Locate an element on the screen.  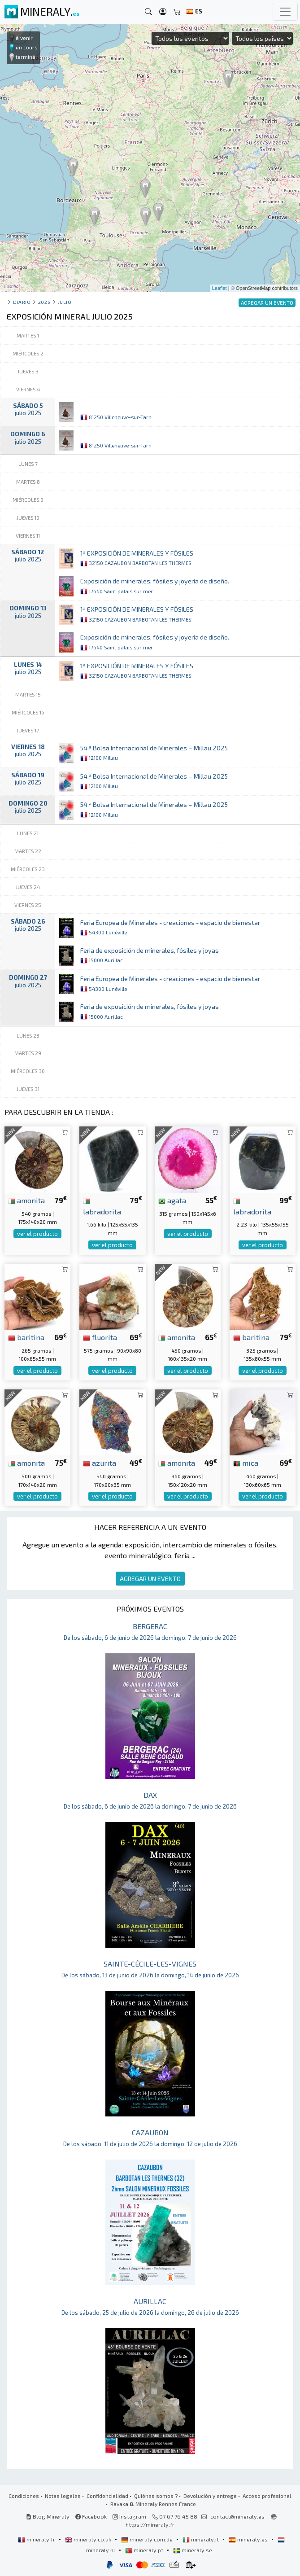
mineraly.pt is located at coordinates (145, 2550).